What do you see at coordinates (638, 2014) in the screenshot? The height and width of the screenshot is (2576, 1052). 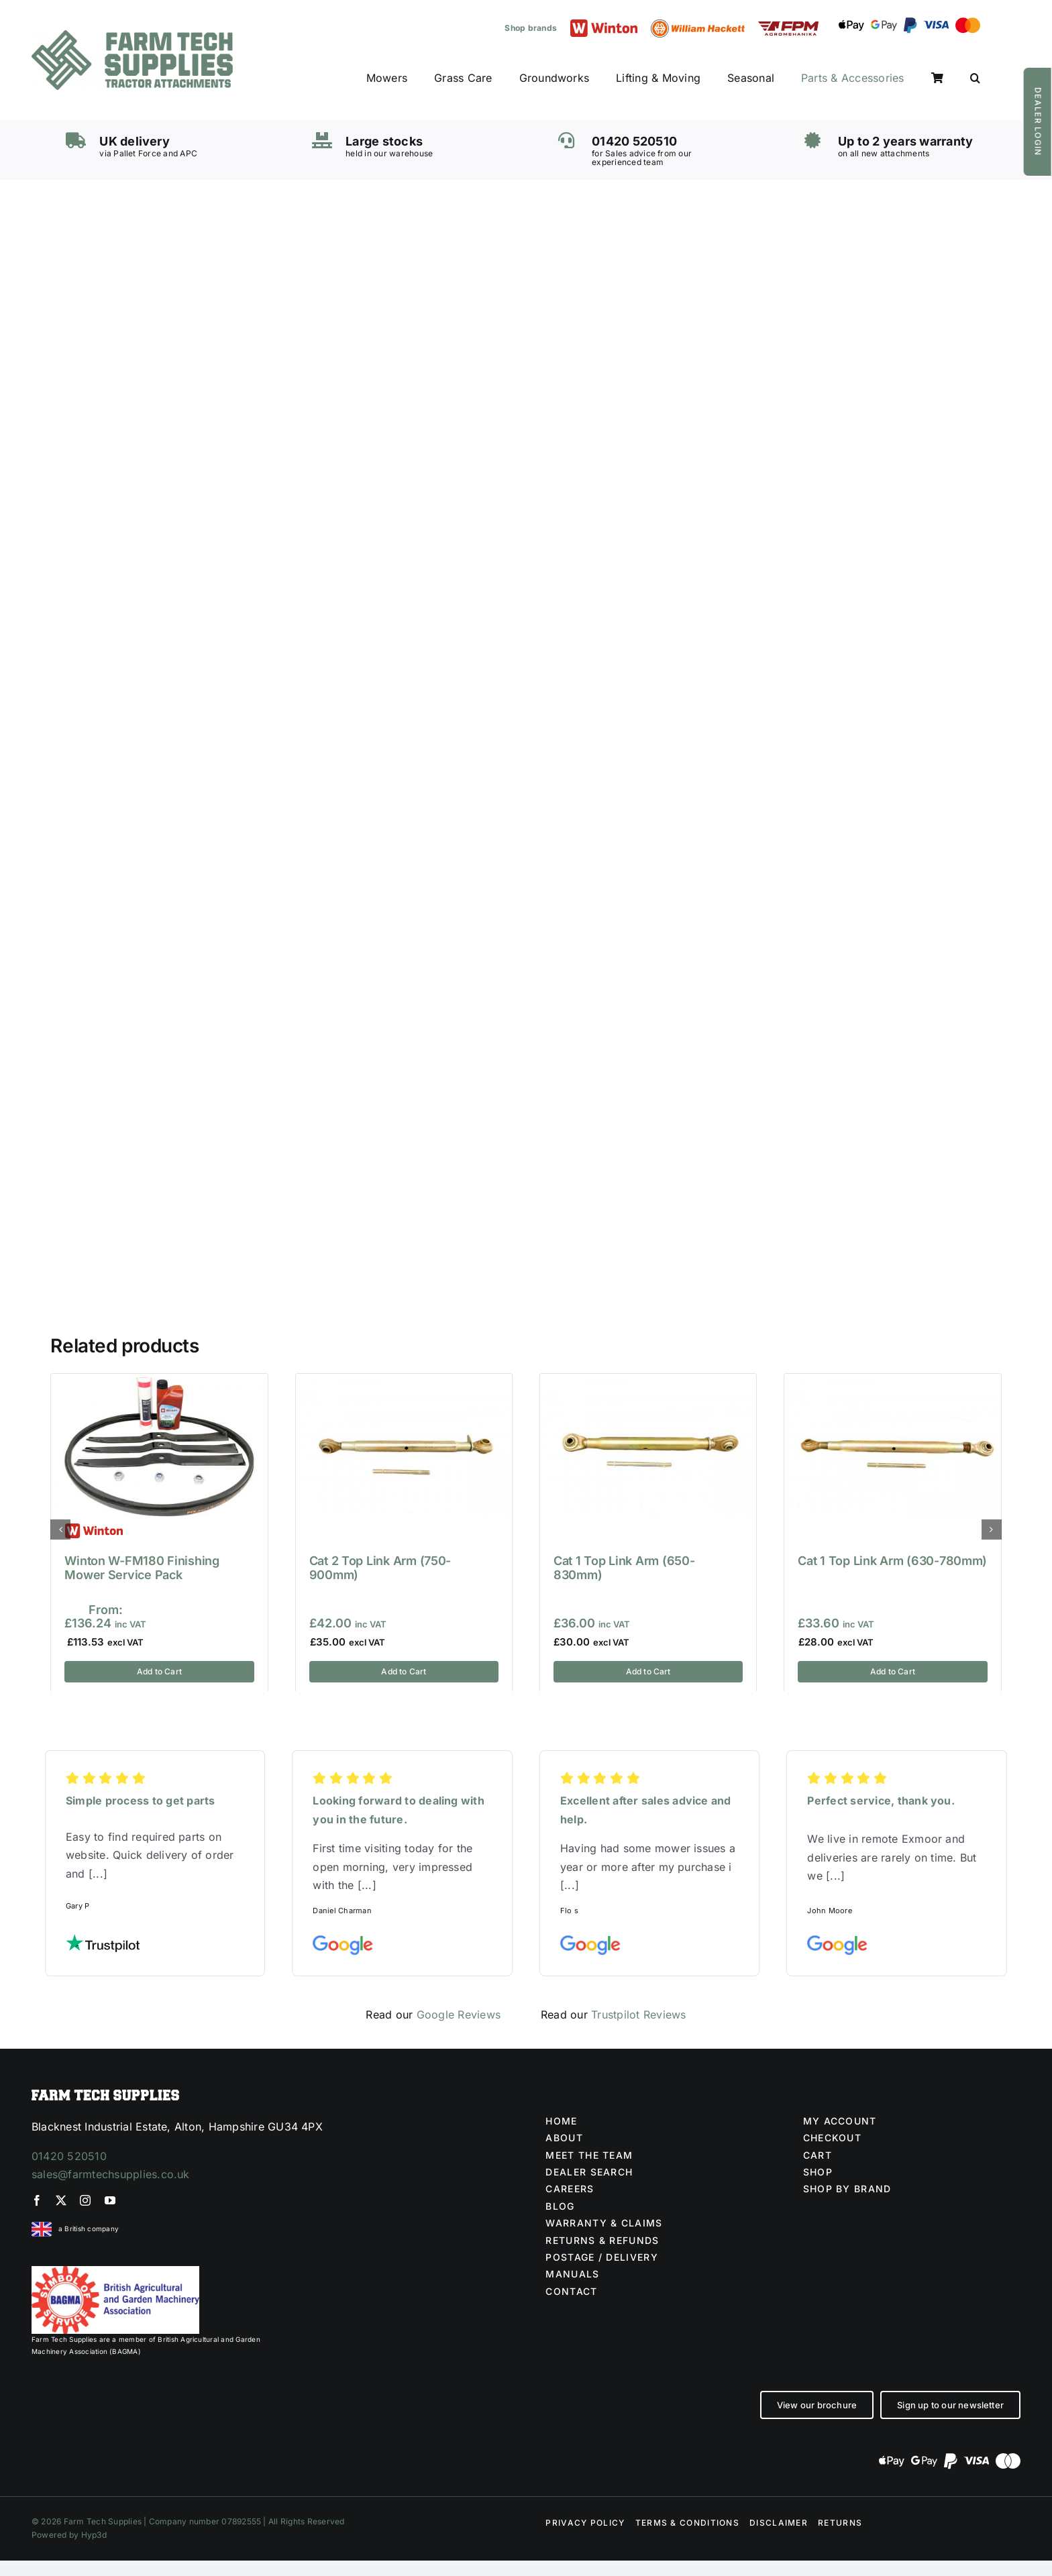 I see `Trustpilot Reviews` at bounding box center [638, 2014].